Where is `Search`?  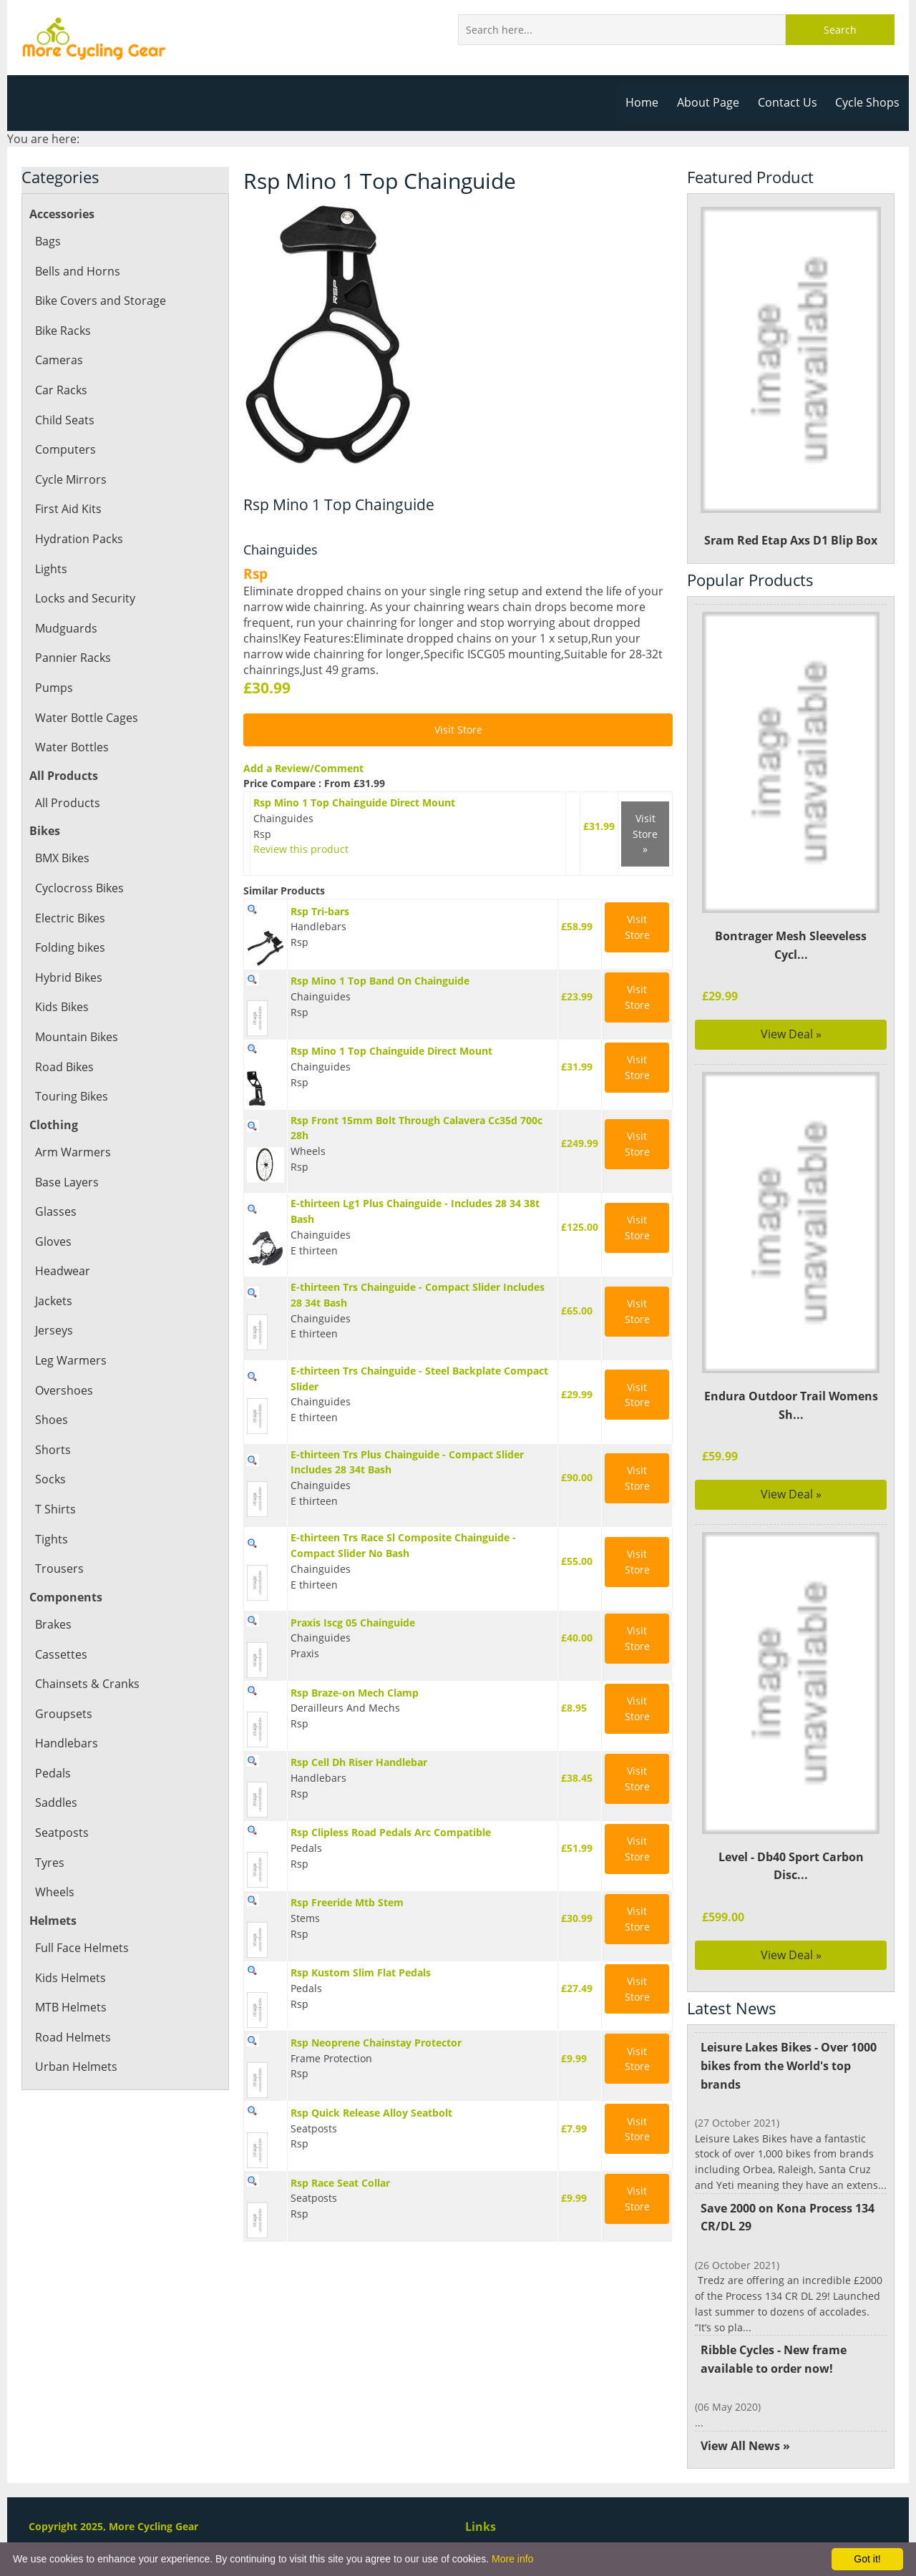 Search is located at coordinates (840, 29).